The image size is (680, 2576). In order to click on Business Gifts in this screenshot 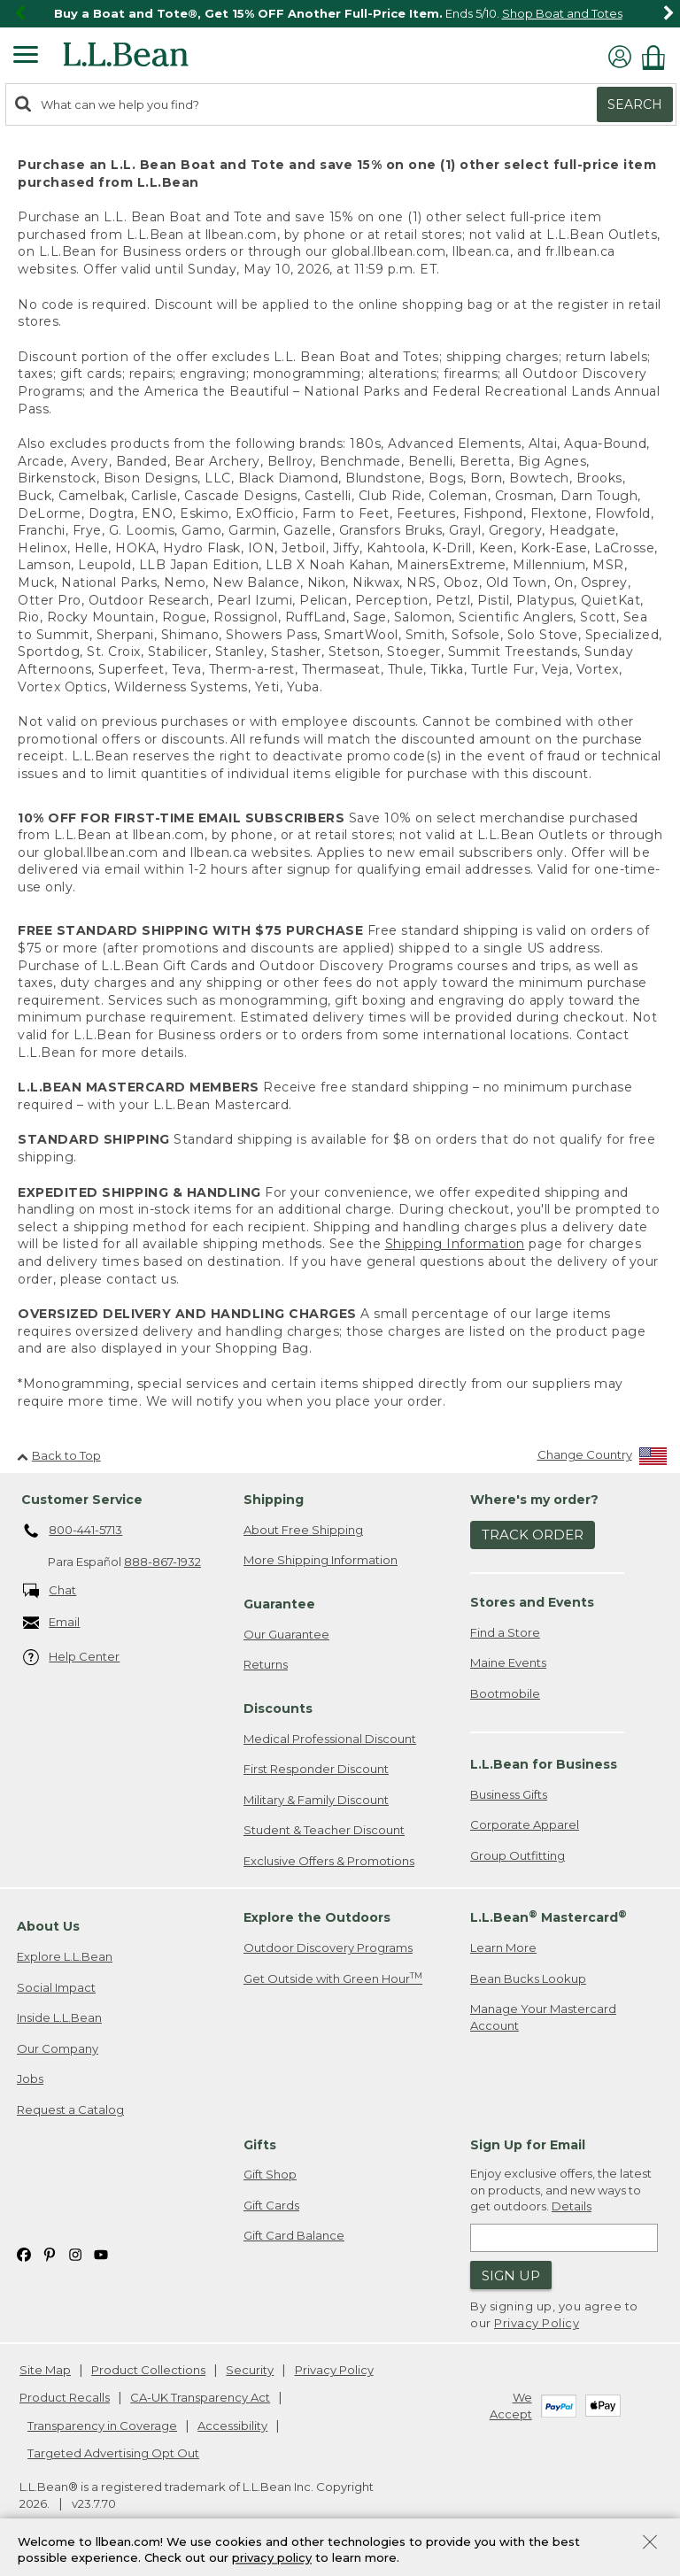, I will do `click(508, 1794)`.